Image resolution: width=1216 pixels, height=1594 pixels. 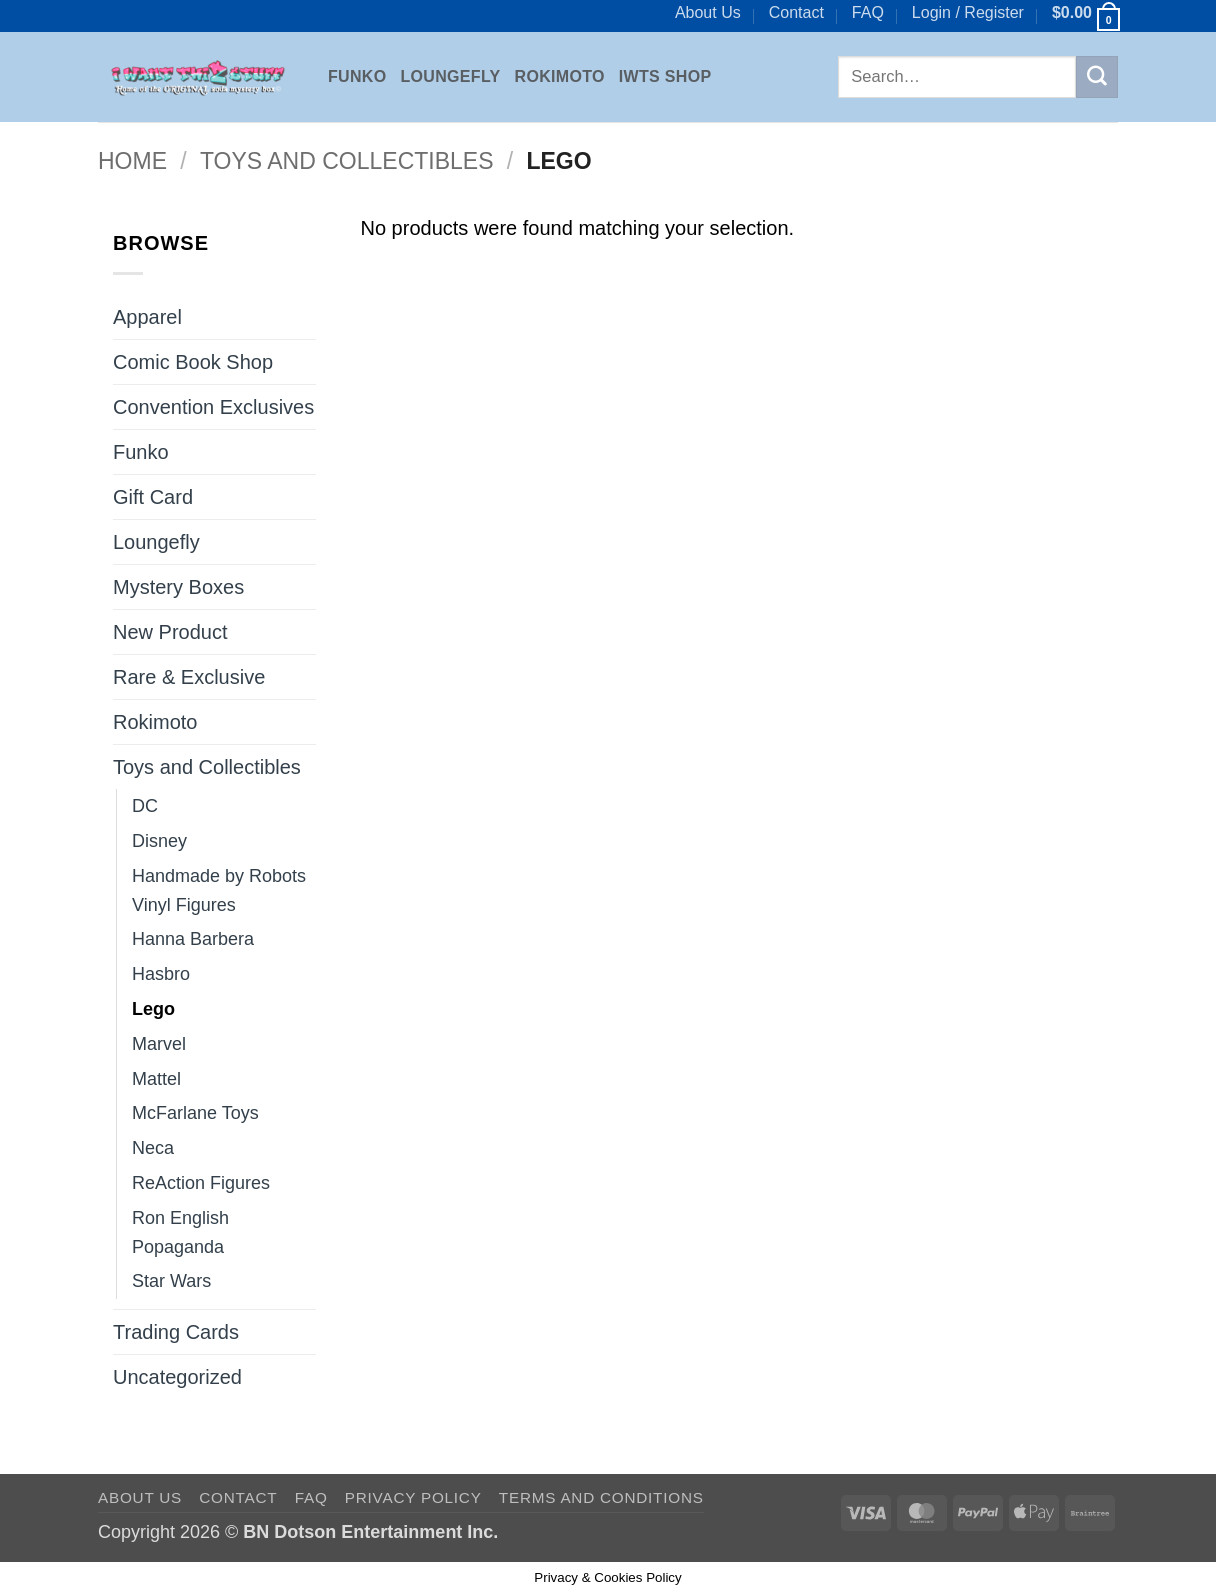 What do you see at coordinates (177, 1377) in the screenshot?
I see `Uncategorized` at bounding box center [177, 1377].